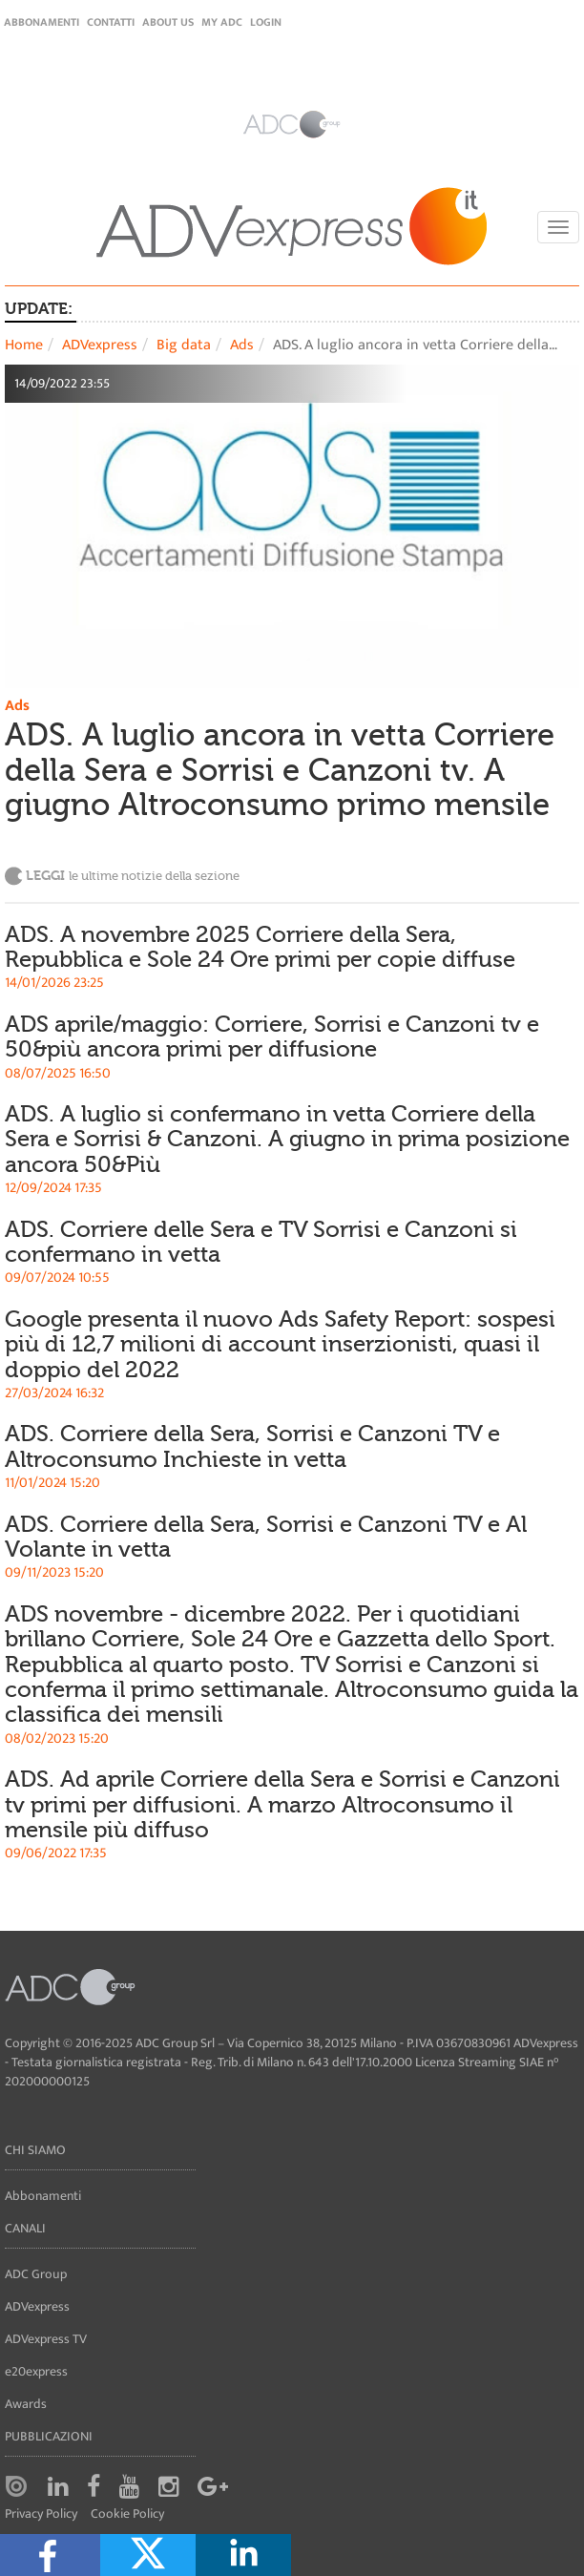 This screenshot has width=584, height=2576. What do you see at coordinates (46, 2339) in the screenshot?
I see `ADVexpress TV` at bounding box center [46, 2339].